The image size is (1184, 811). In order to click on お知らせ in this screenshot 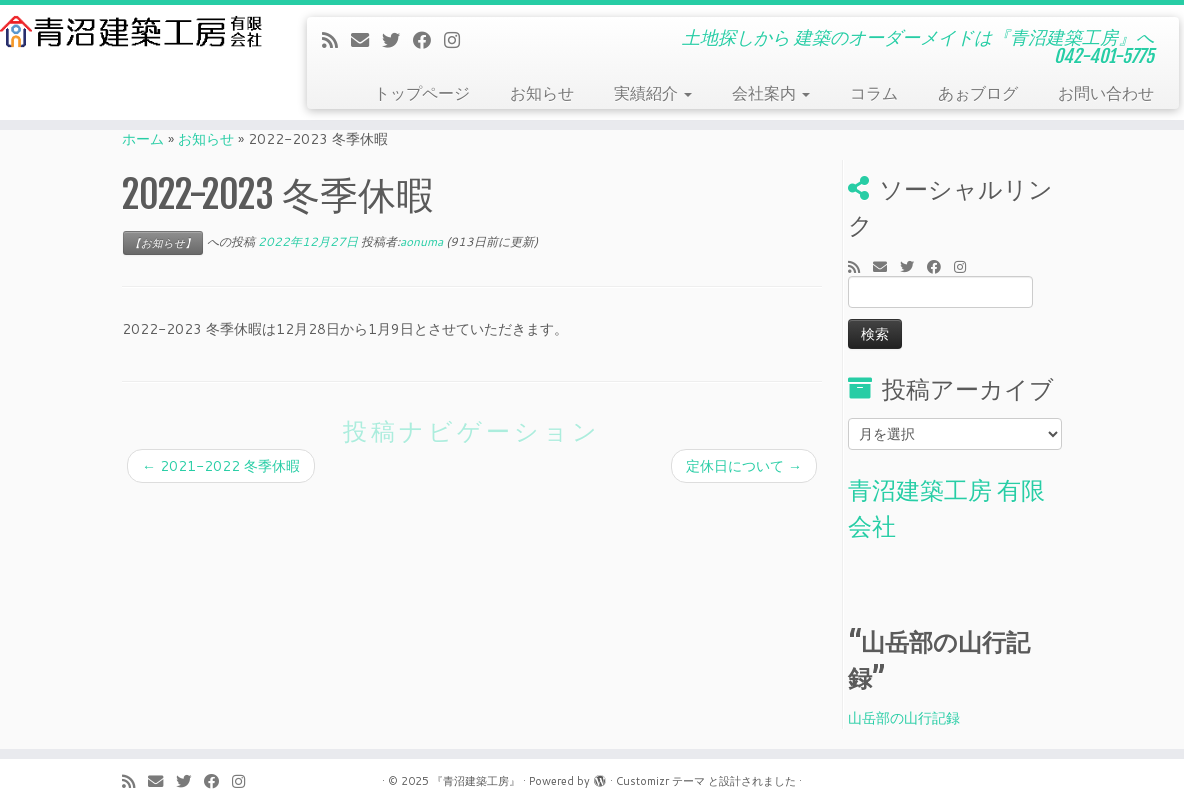, I will do `click(542, 92)`.